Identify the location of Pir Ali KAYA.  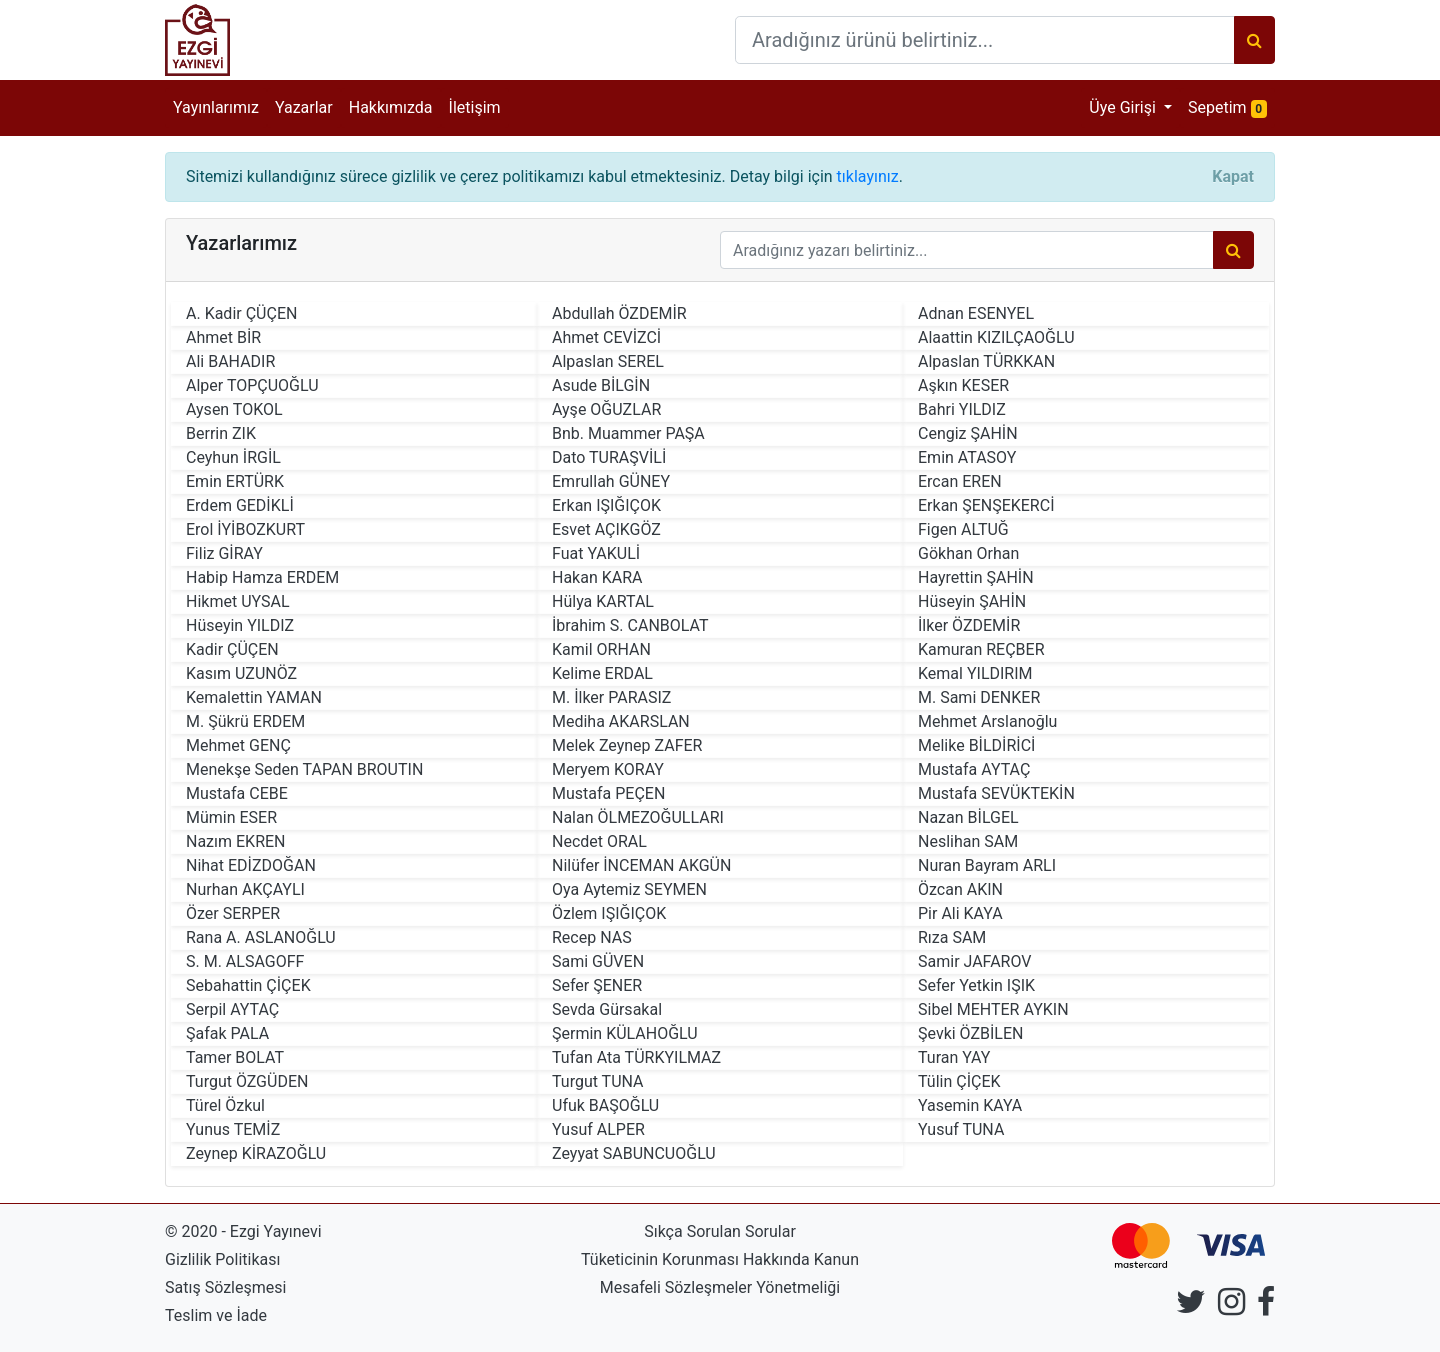
(960, 913).